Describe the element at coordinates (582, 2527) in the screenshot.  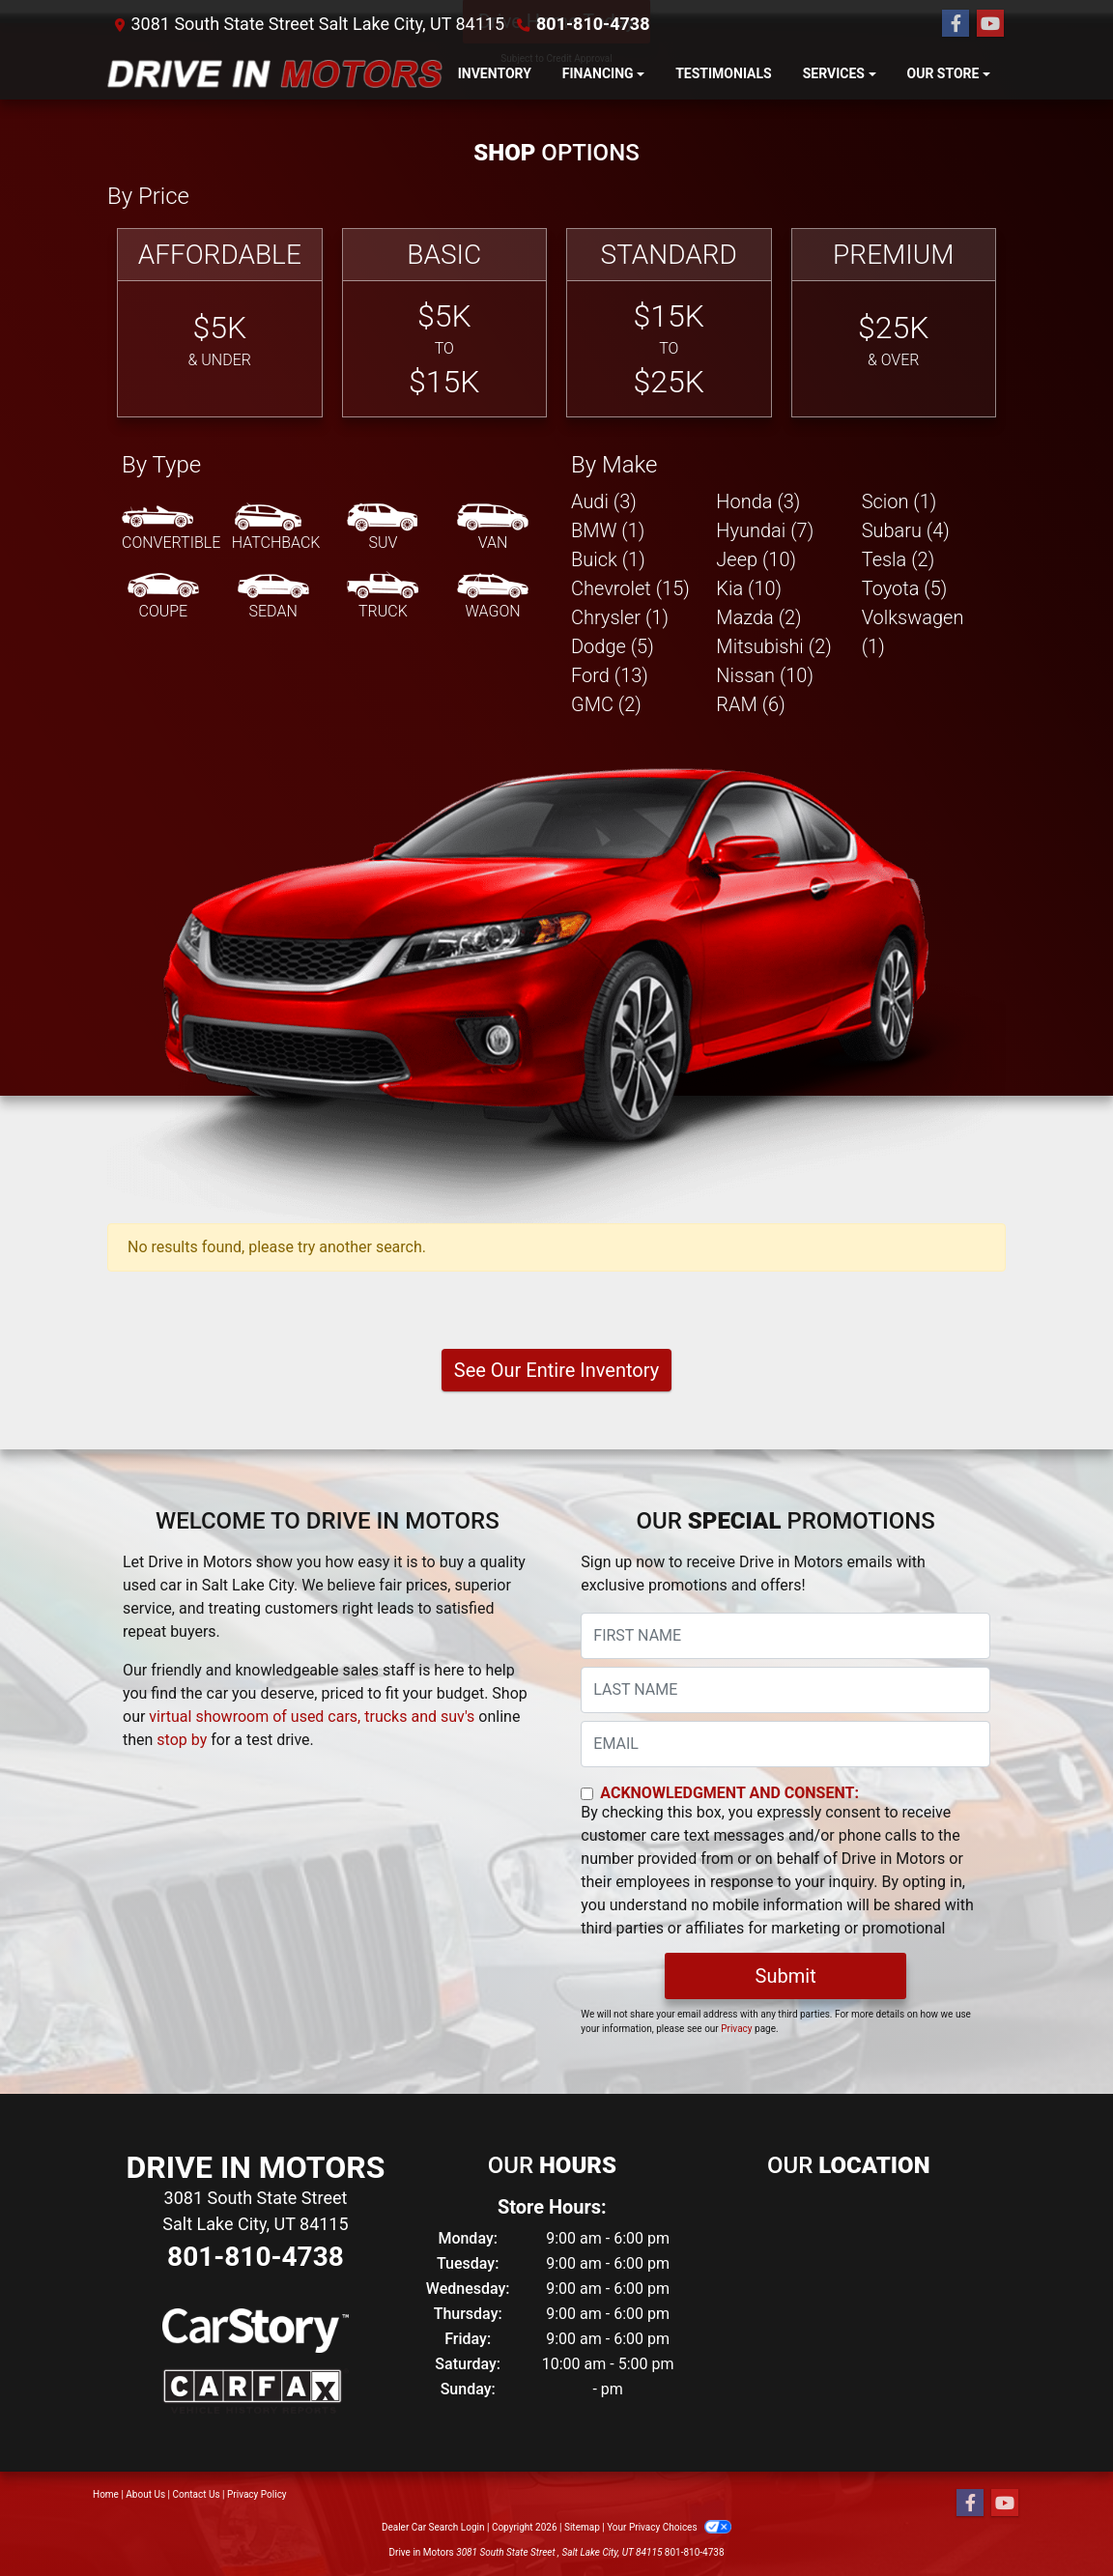
I see `Sitemap` at that location.